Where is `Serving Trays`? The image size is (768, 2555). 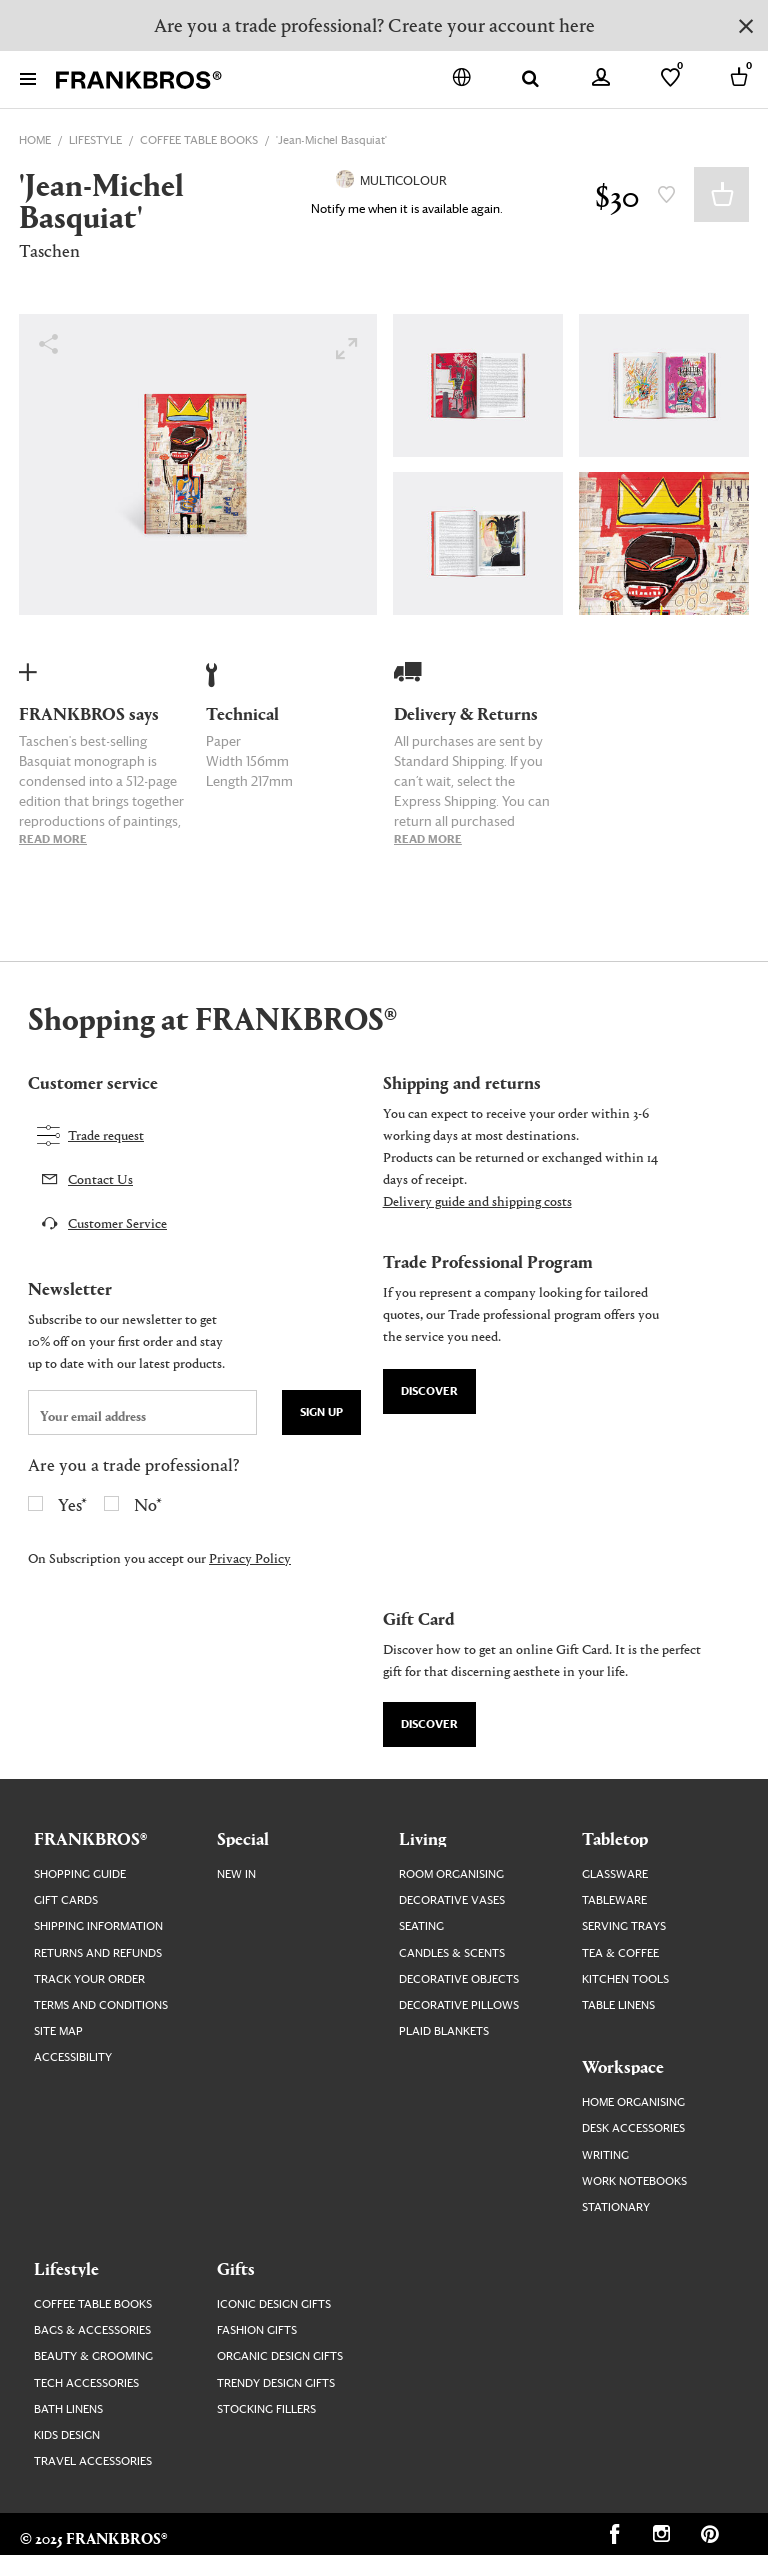
Serving Trays is located at coordinates (624, 1926).